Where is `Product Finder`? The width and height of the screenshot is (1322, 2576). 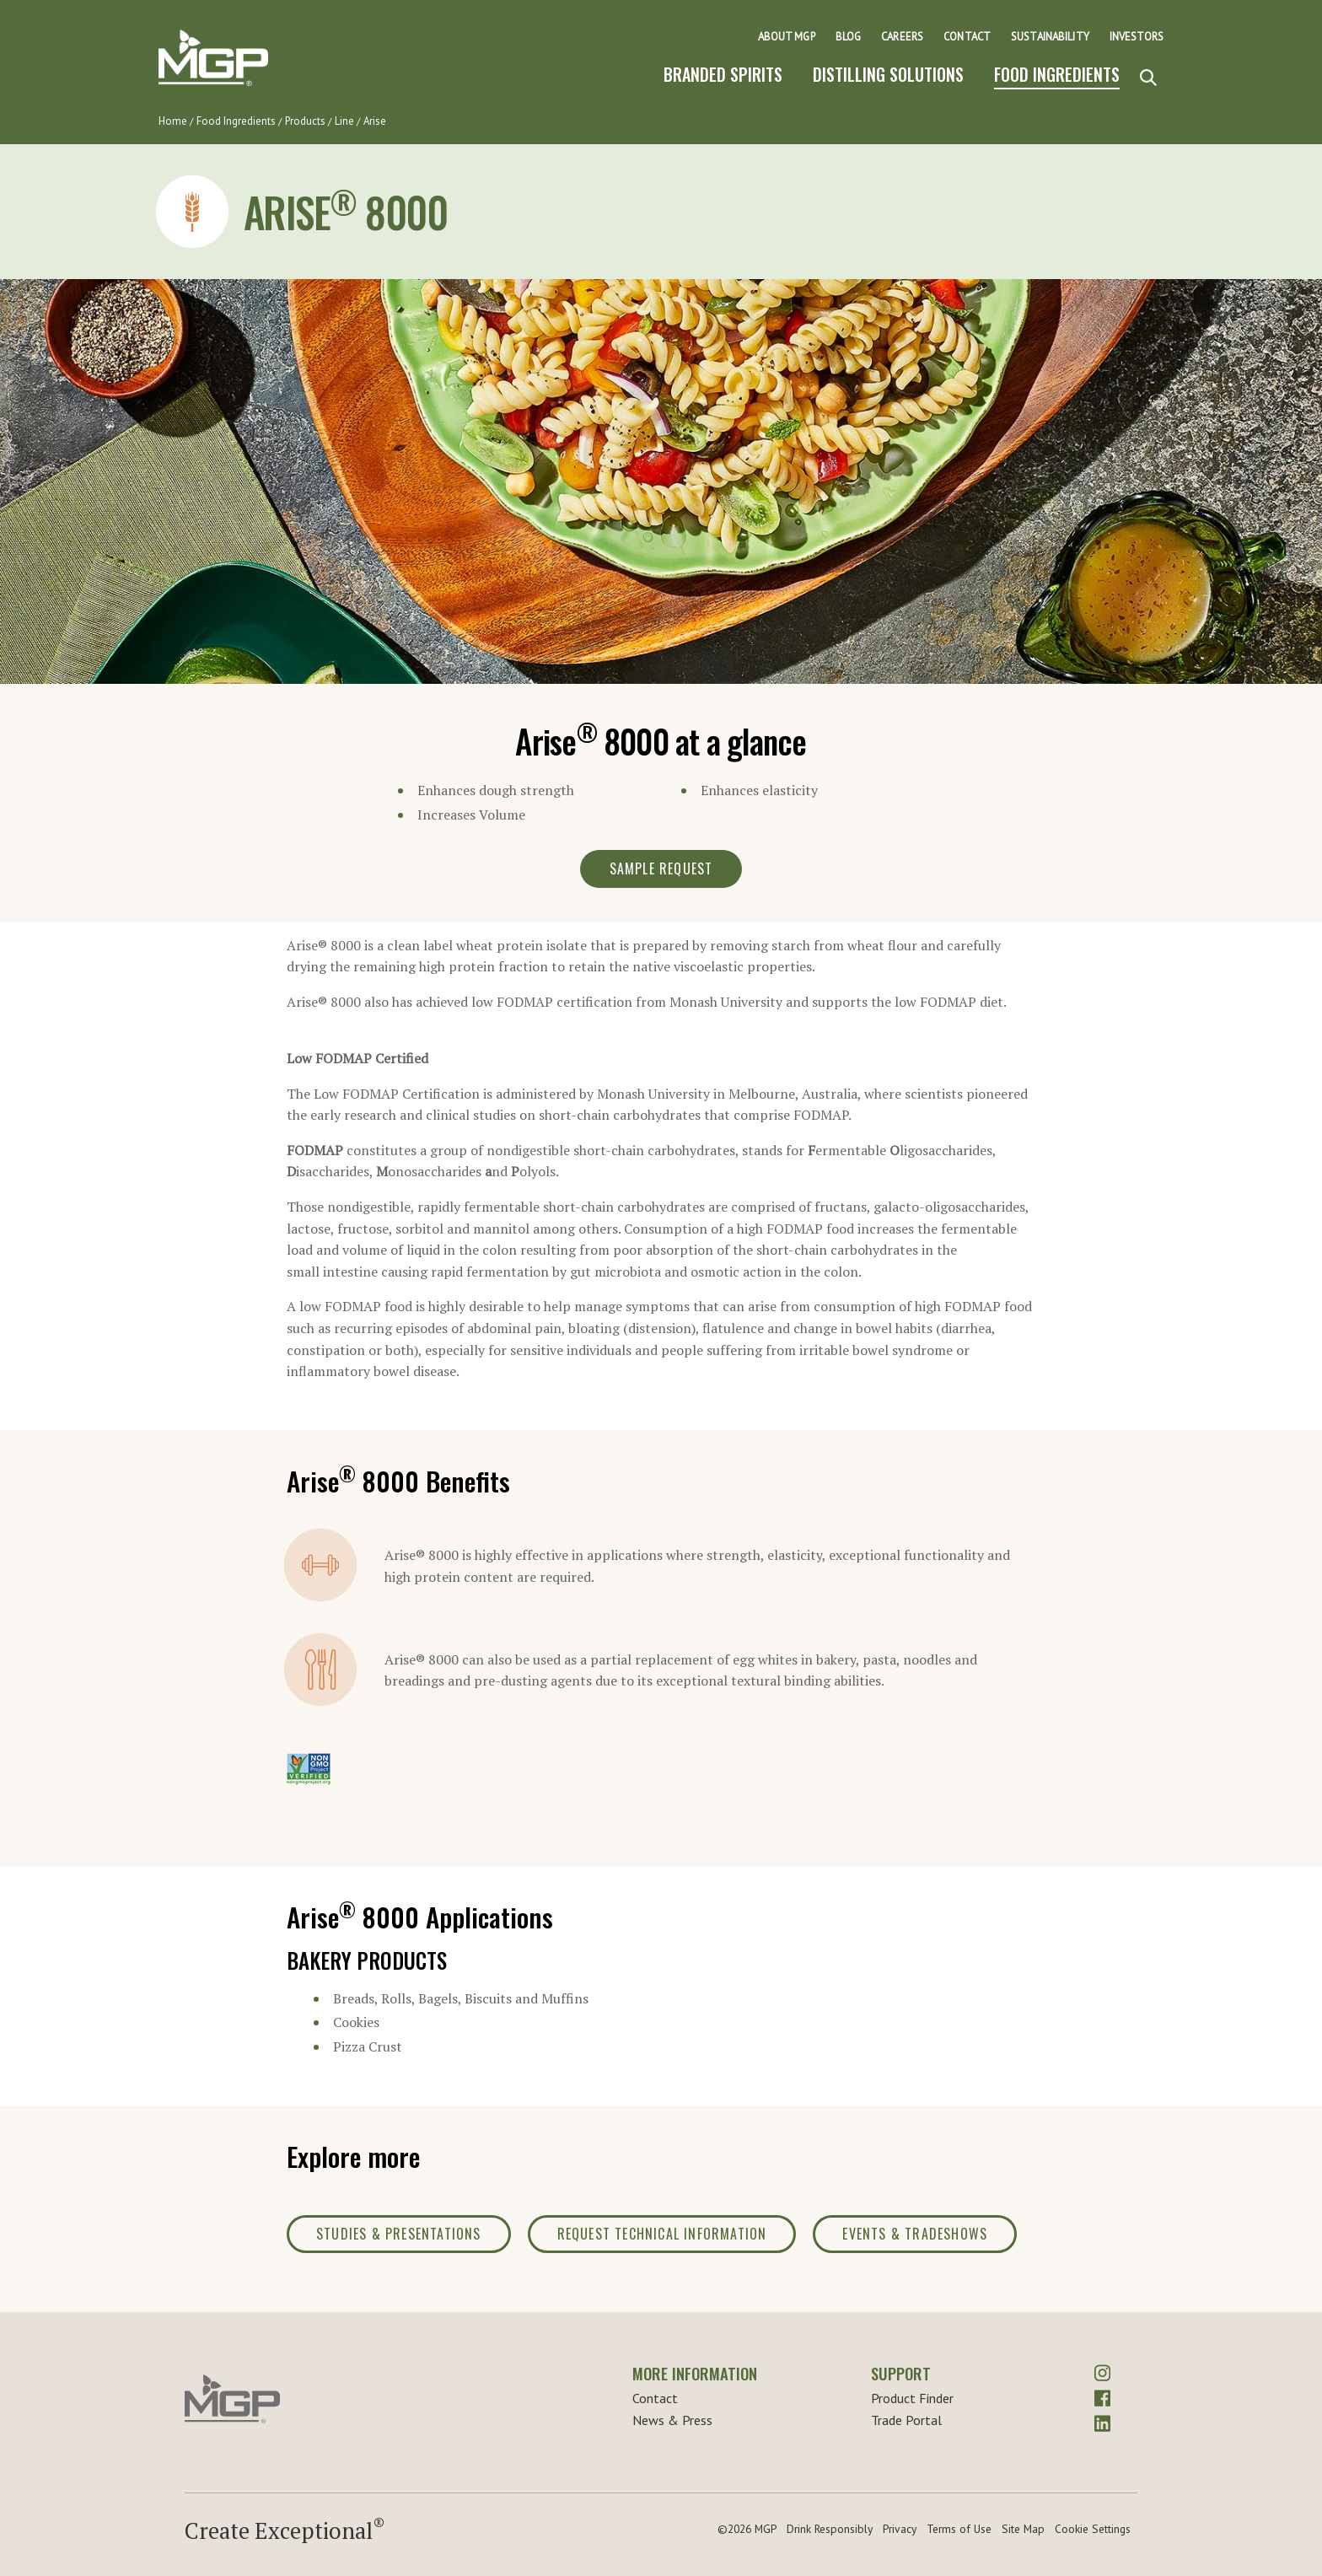
Product Finder is located at coordinates (912, 2398).